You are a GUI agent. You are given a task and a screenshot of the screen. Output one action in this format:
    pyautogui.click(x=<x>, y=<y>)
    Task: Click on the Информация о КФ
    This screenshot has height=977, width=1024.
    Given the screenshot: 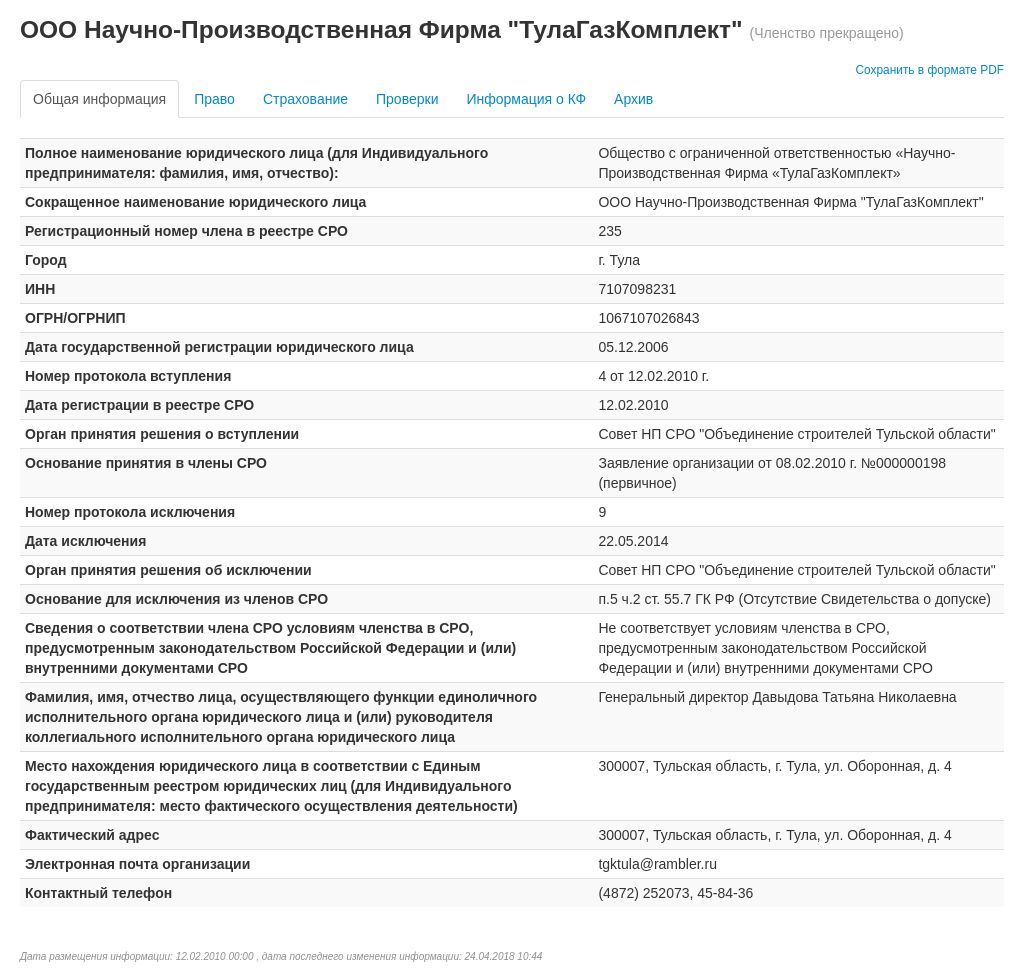 What is the action you would take?
    pyautogui.click(x=526, y=99)
    